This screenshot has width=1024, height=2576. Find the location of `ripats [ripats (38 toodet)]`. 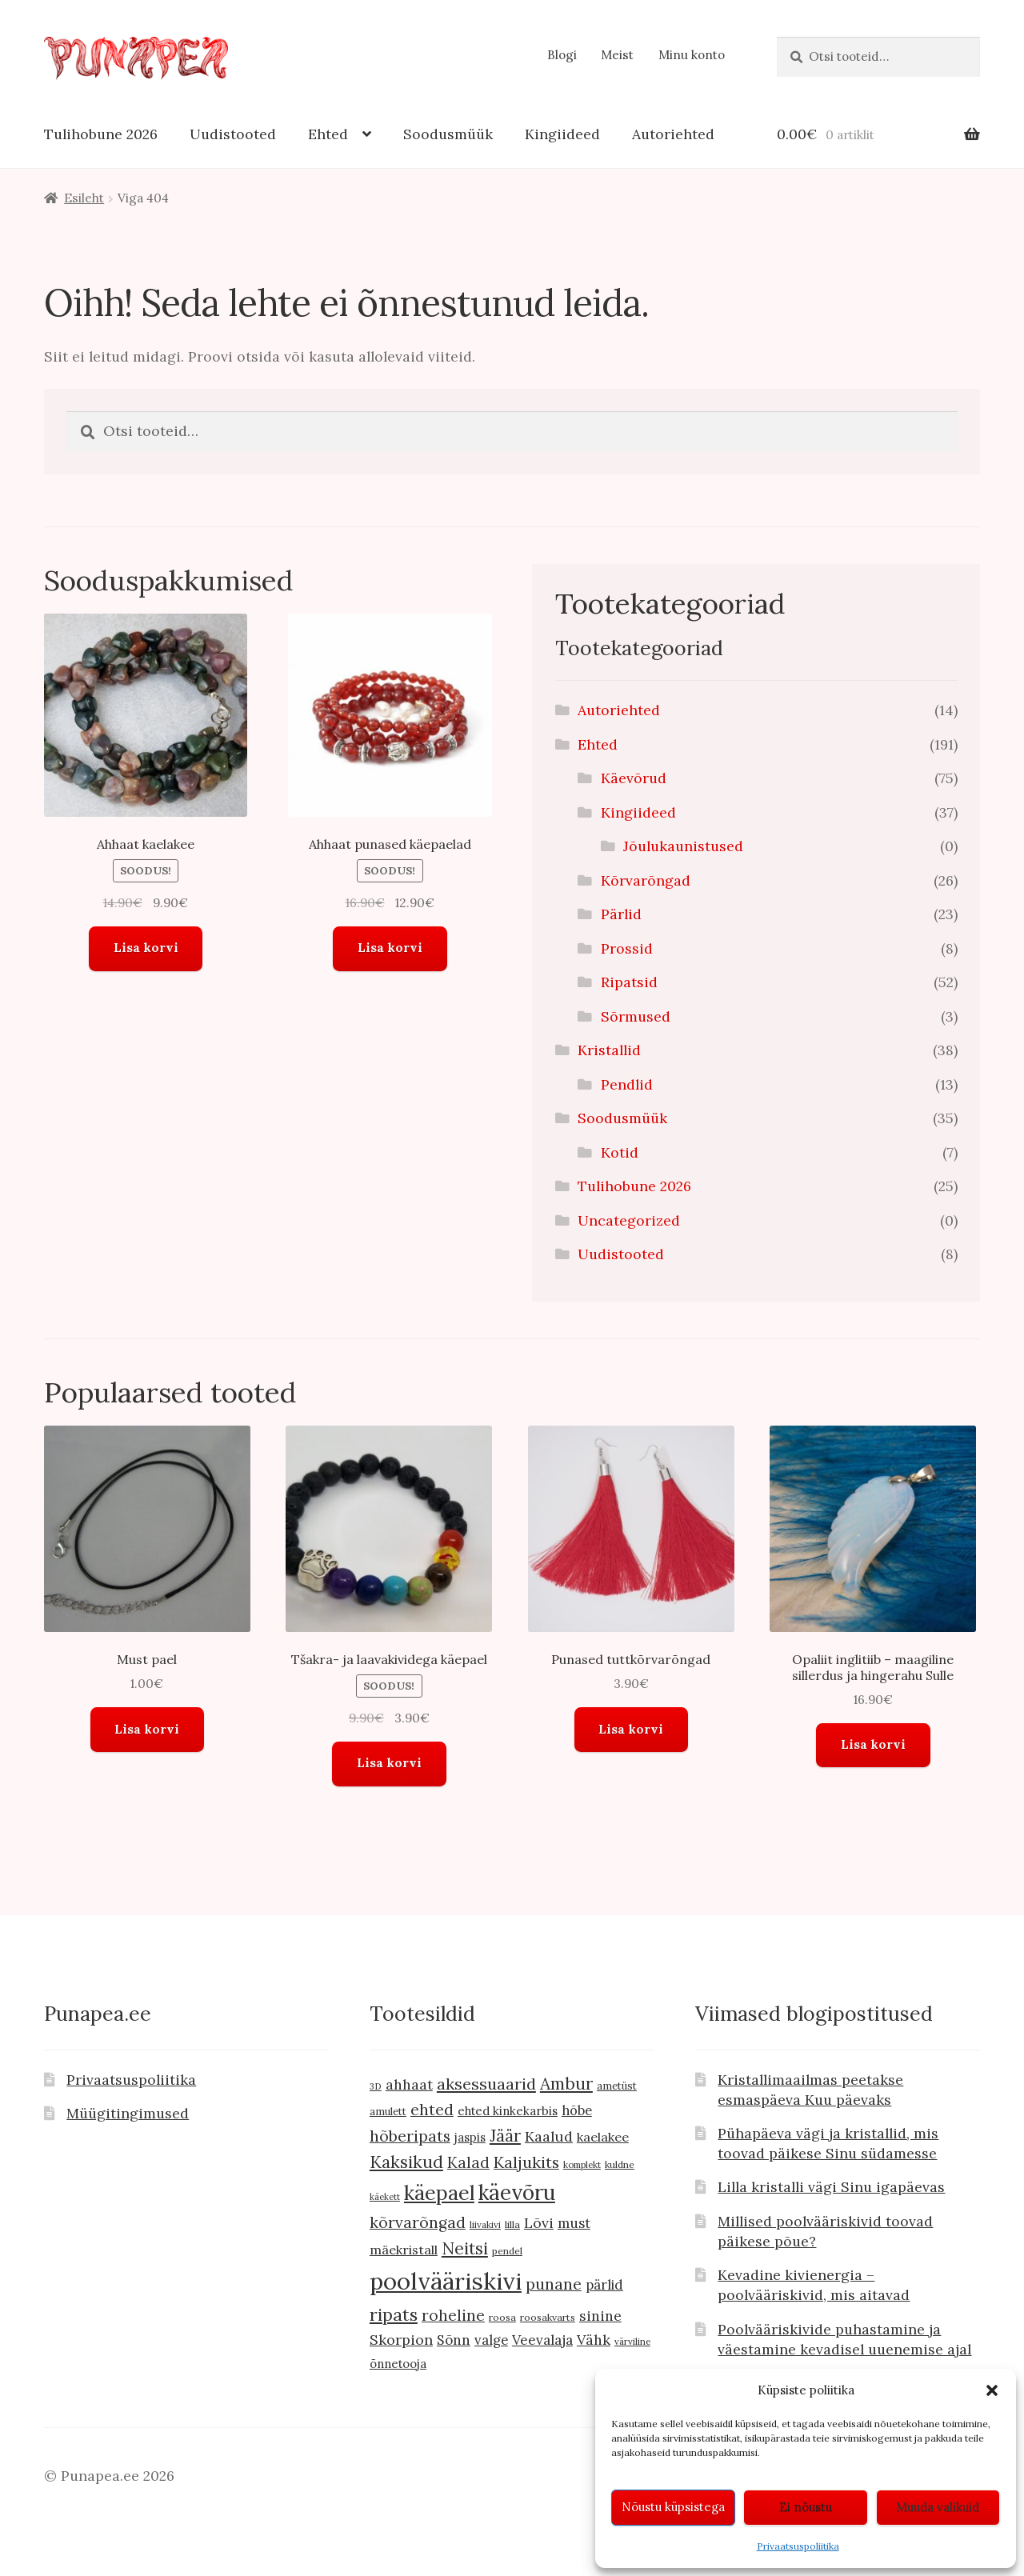

ripats [ripats (38 toodet)] is located at coordinates (394, 2314).